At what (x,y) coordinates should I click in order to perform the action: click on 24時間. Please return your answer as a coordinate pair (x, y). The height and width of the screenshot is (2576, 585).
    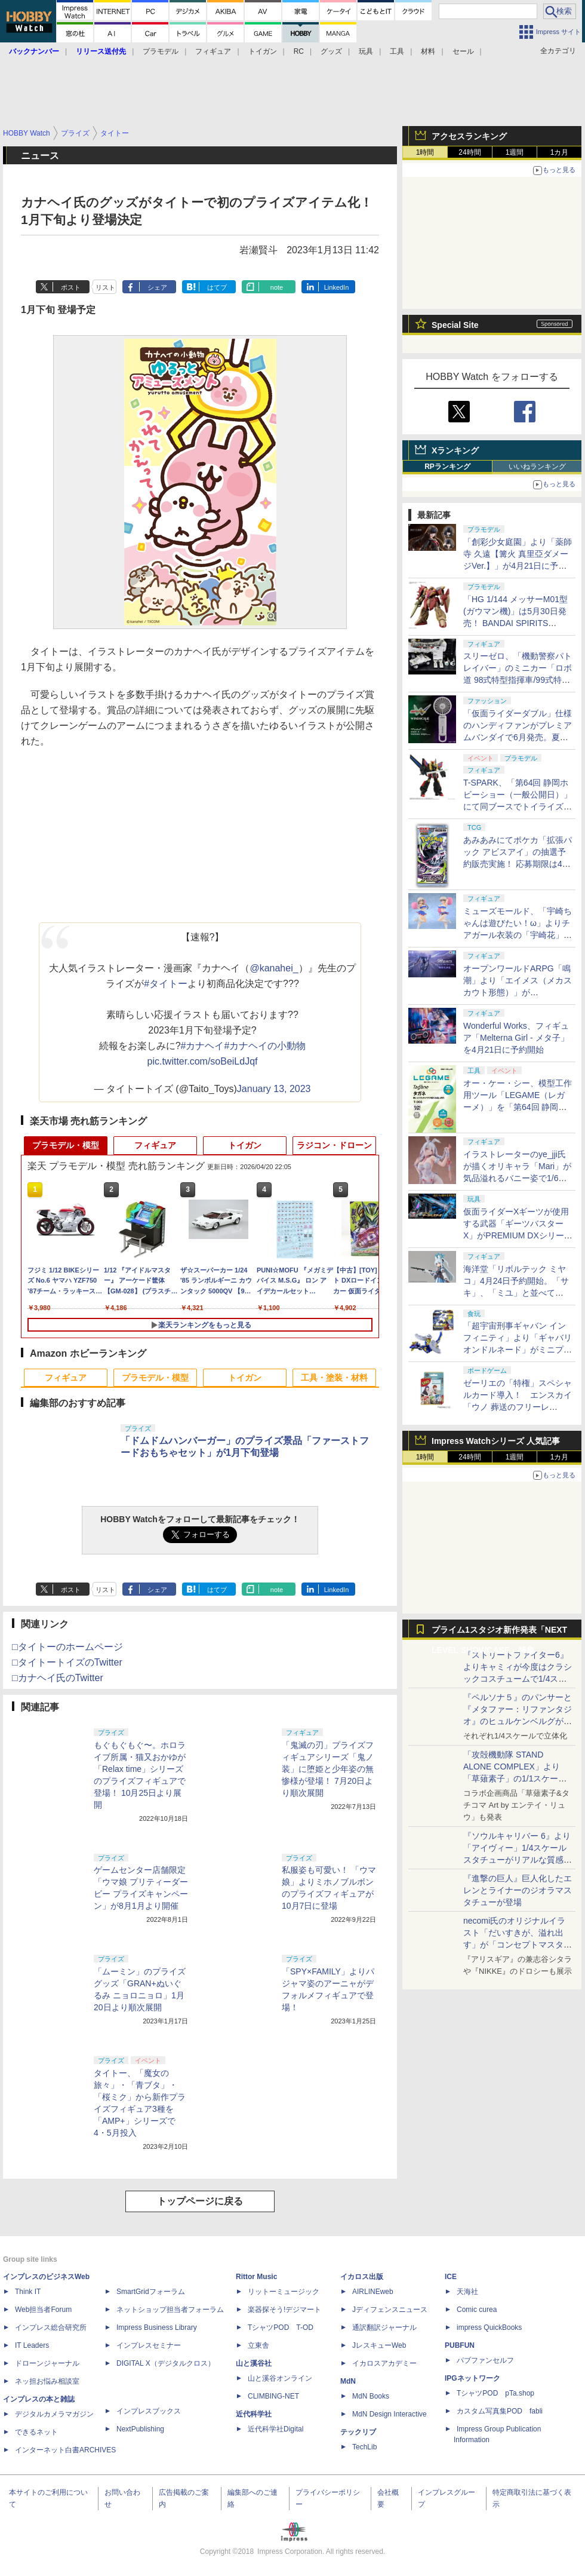
    Looking at the image, I should click on (469, 152).